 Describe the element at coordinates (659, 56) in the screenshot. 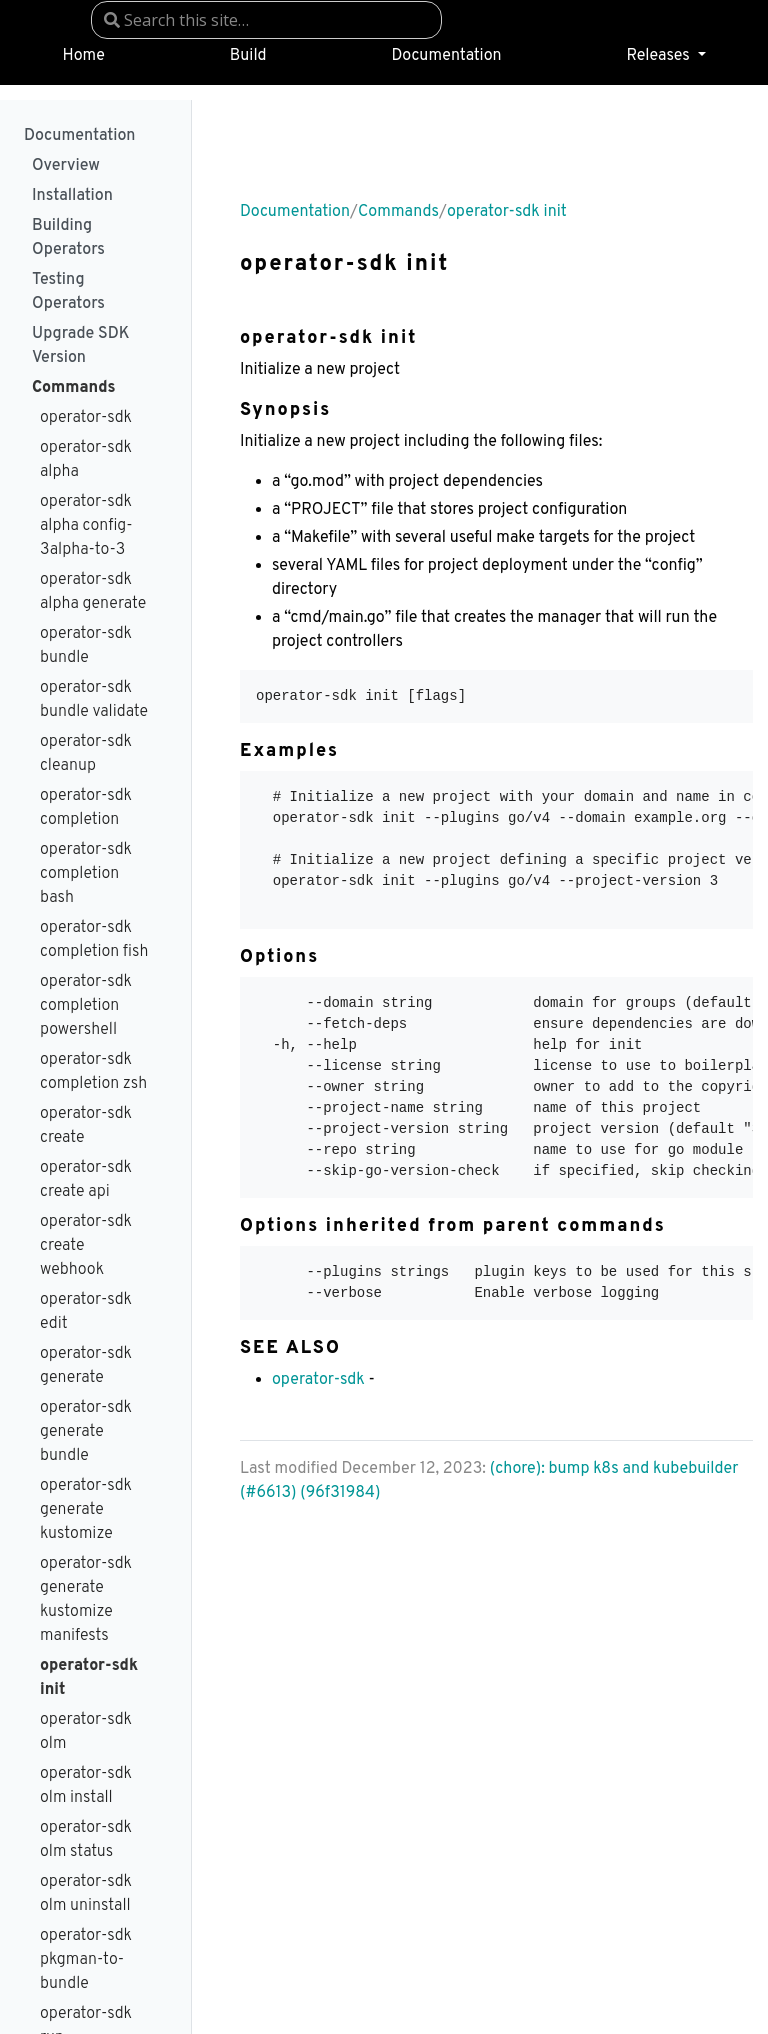

I see `Releases [button]` at that location.